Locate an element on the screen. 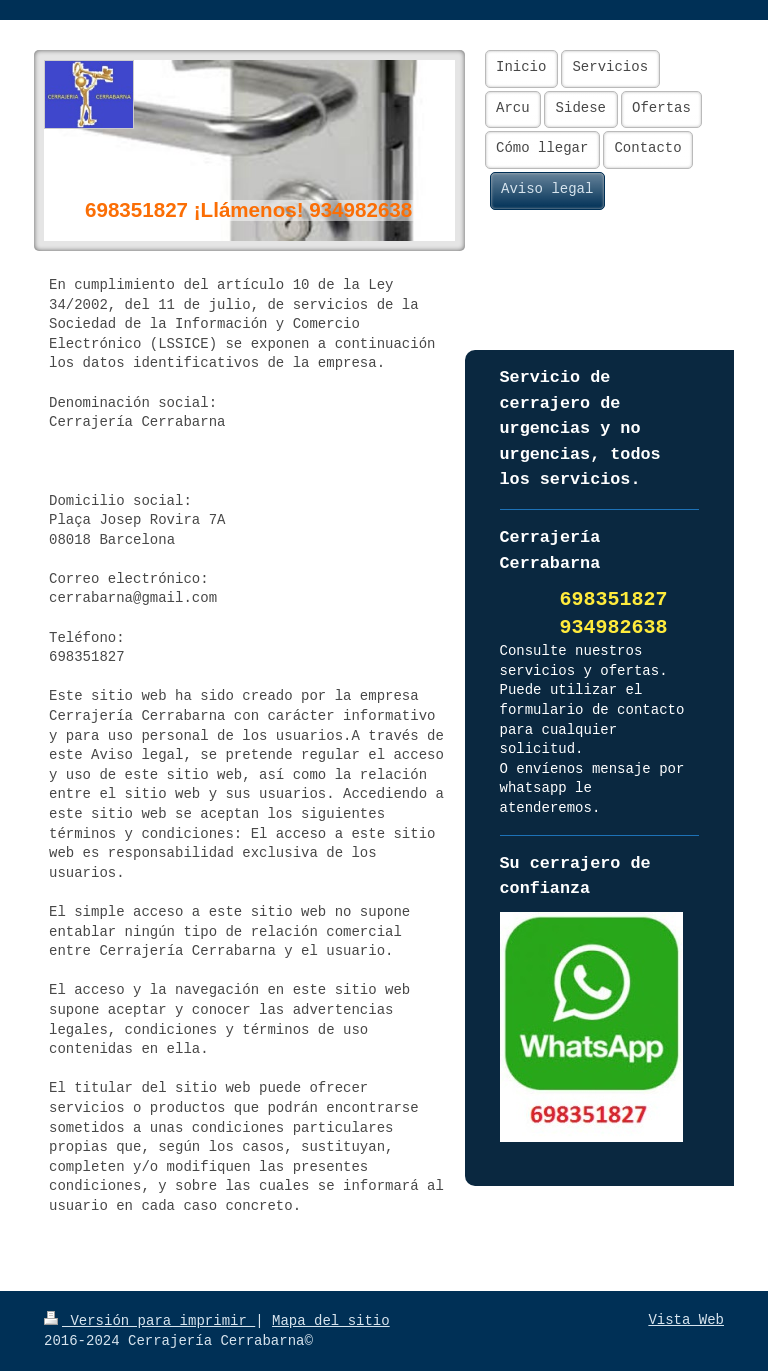 The height and width of the screenshot is (1371, 768). Mapa del sitio is located at coordinates (331, 1321).